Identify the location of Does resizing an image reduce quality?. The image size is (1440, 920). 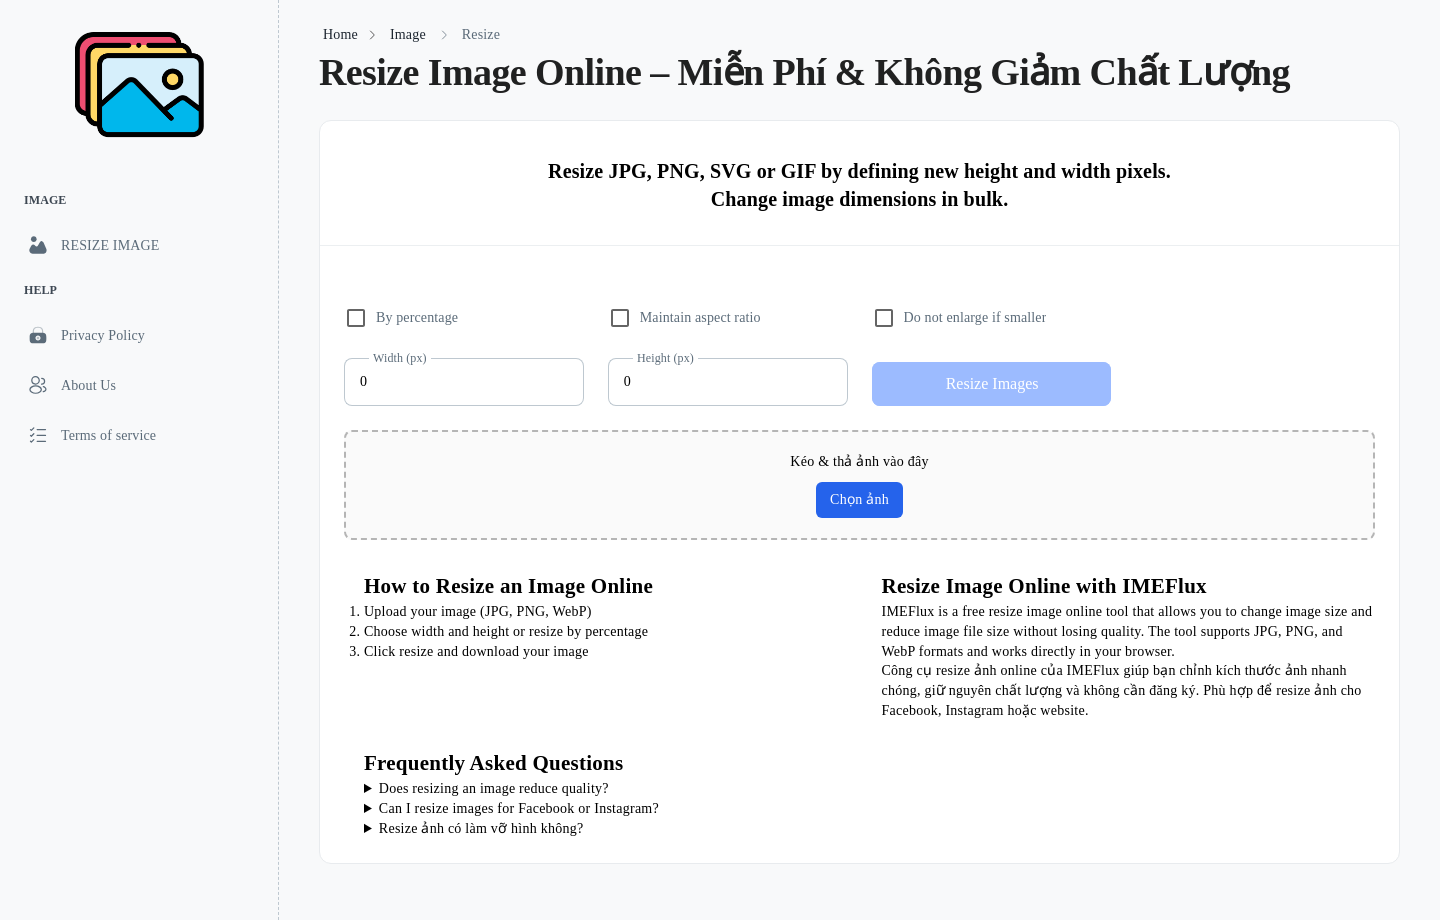
(494, 788).